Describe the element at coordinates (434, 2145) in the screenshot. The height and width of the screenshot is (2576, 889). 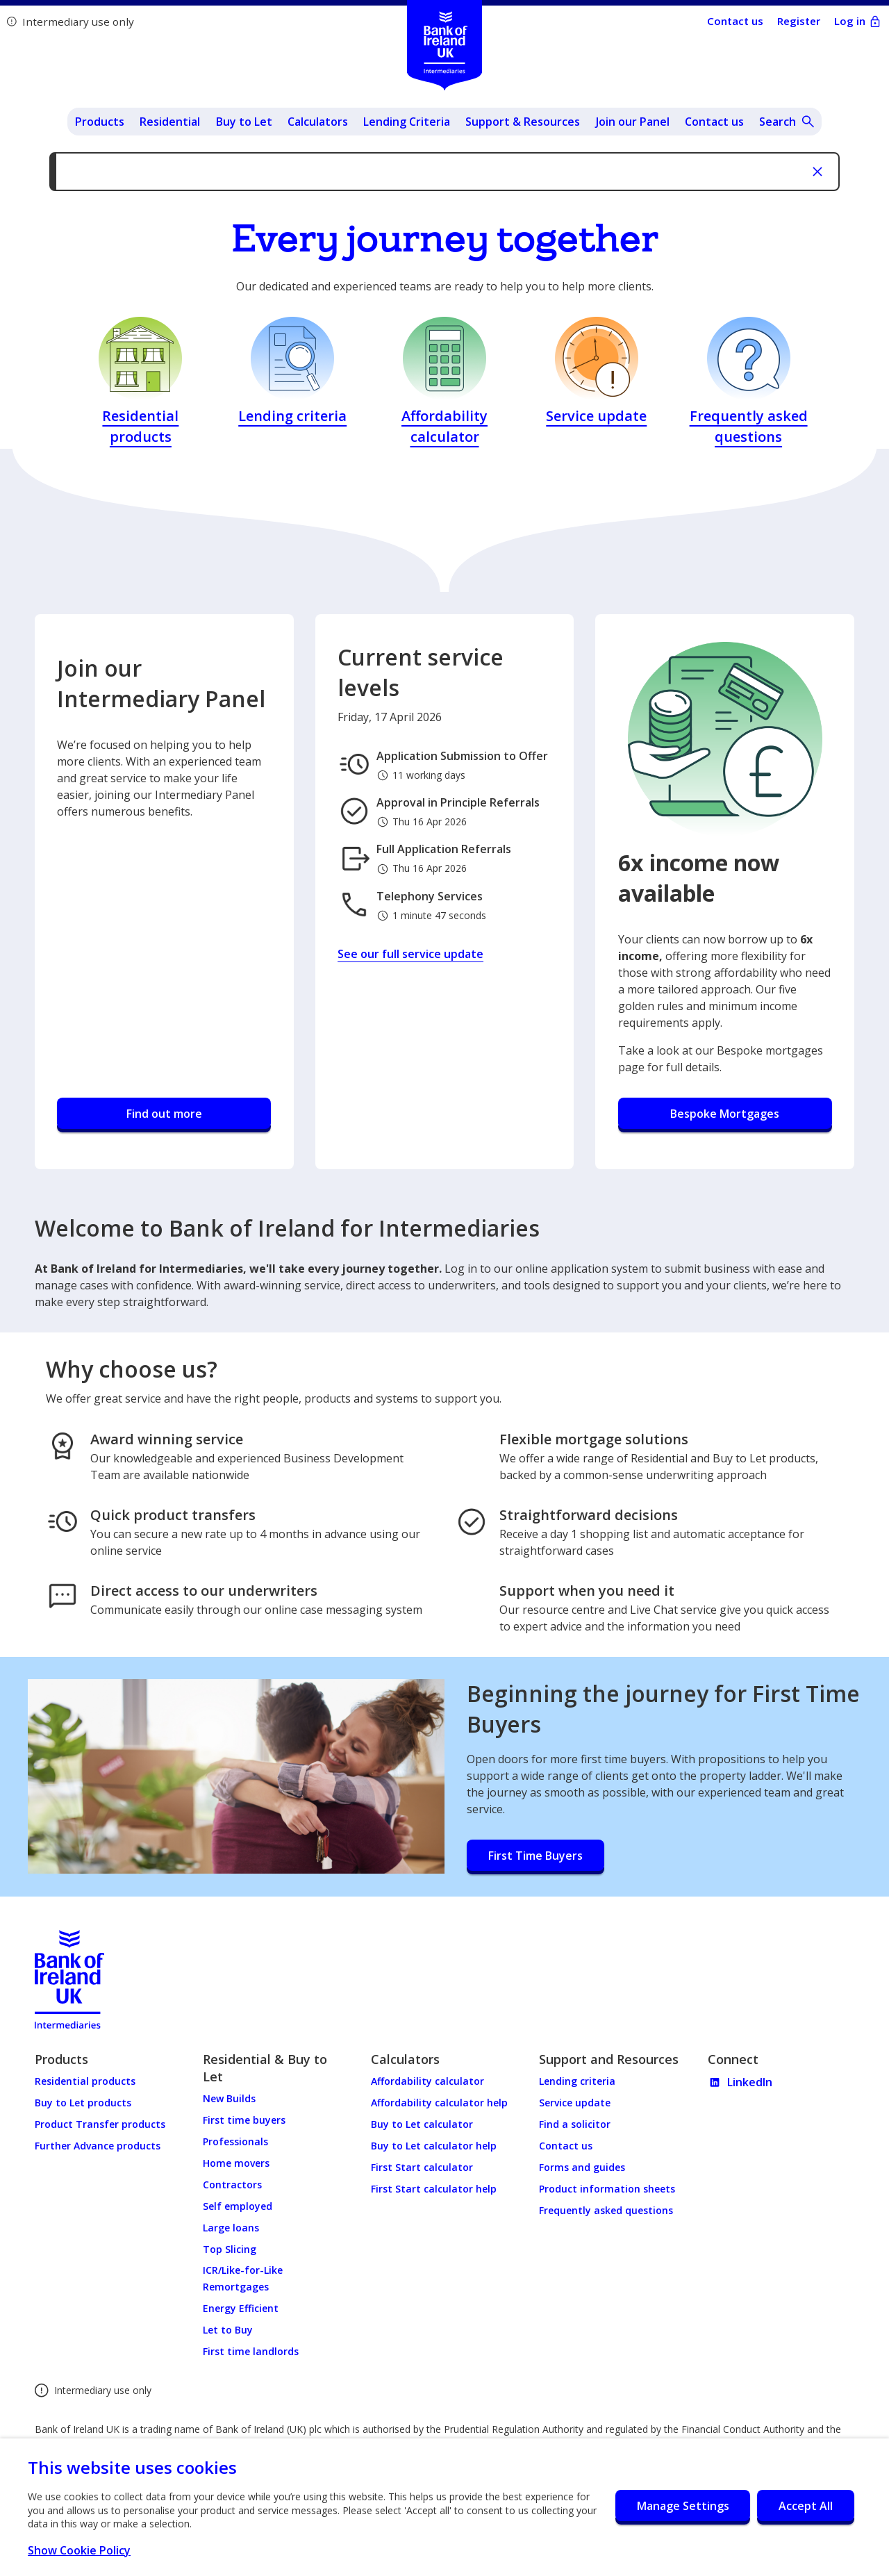
I see `Buy to Let calculator help` at that location.